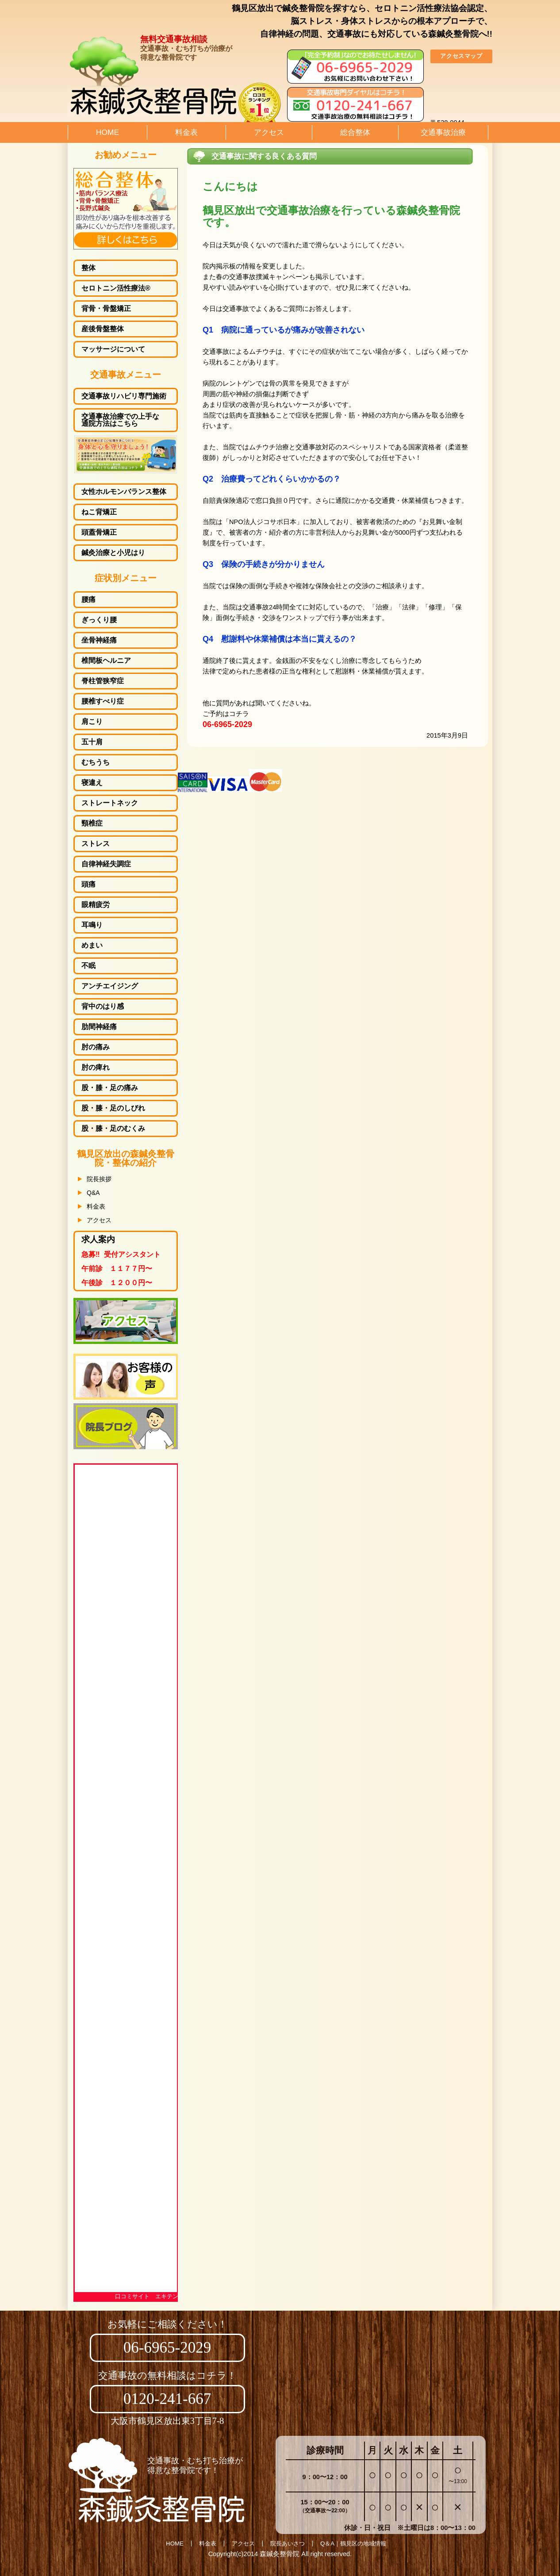  What do you see at coordinates (113, 349) in the screenshot?
I see `マッサージについて` at bounding box center [113, 349].